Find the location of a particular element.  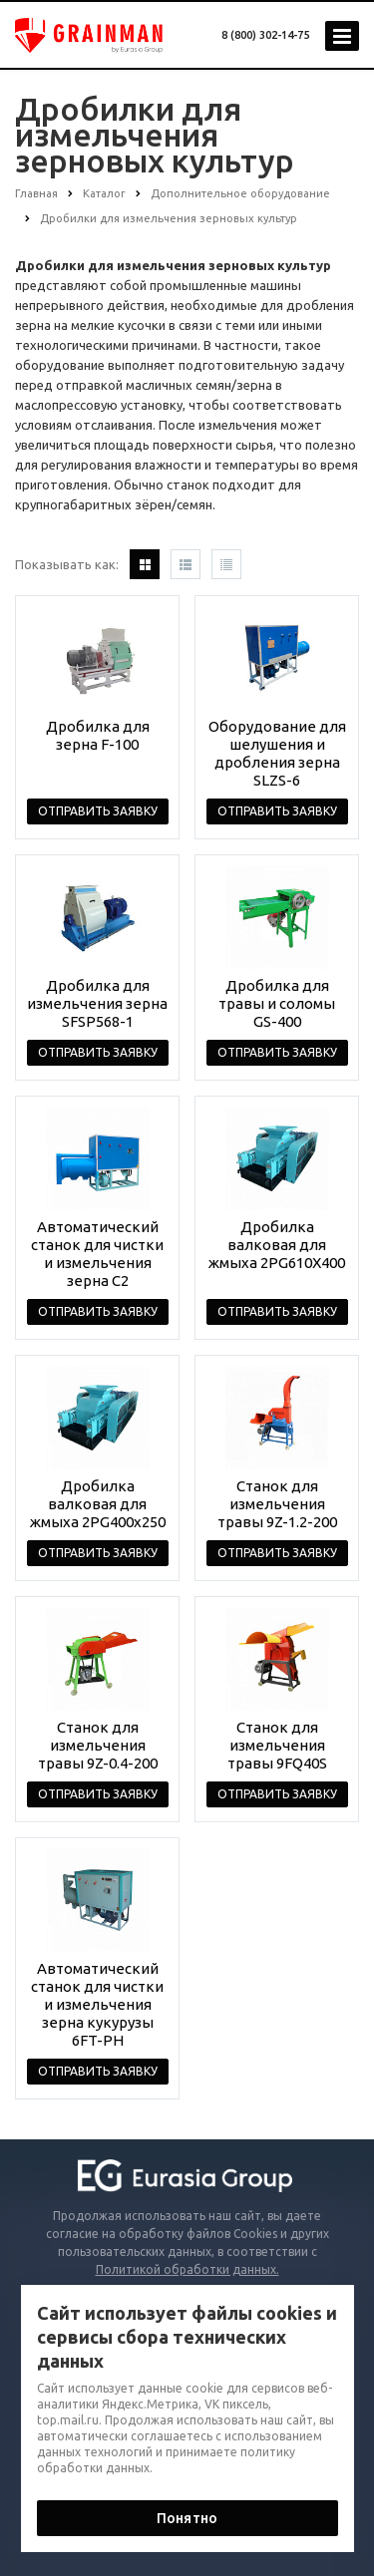

Станок для измельчения травы 9Z-1.2-200 is located at coordinates (277, 1503).